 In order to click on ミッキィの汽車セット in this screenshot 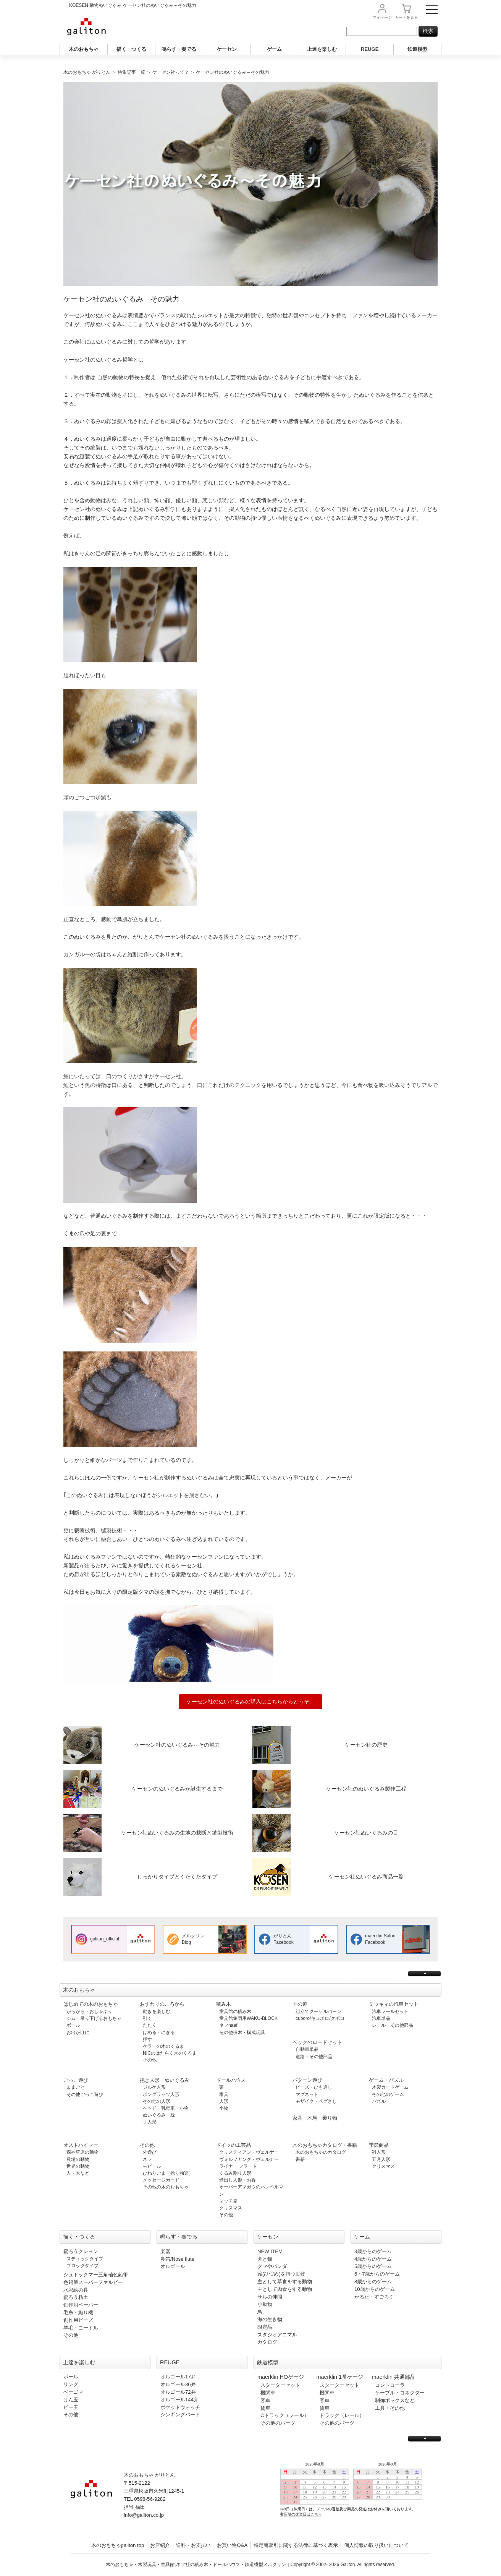, I will do `click(394, 2004)`.